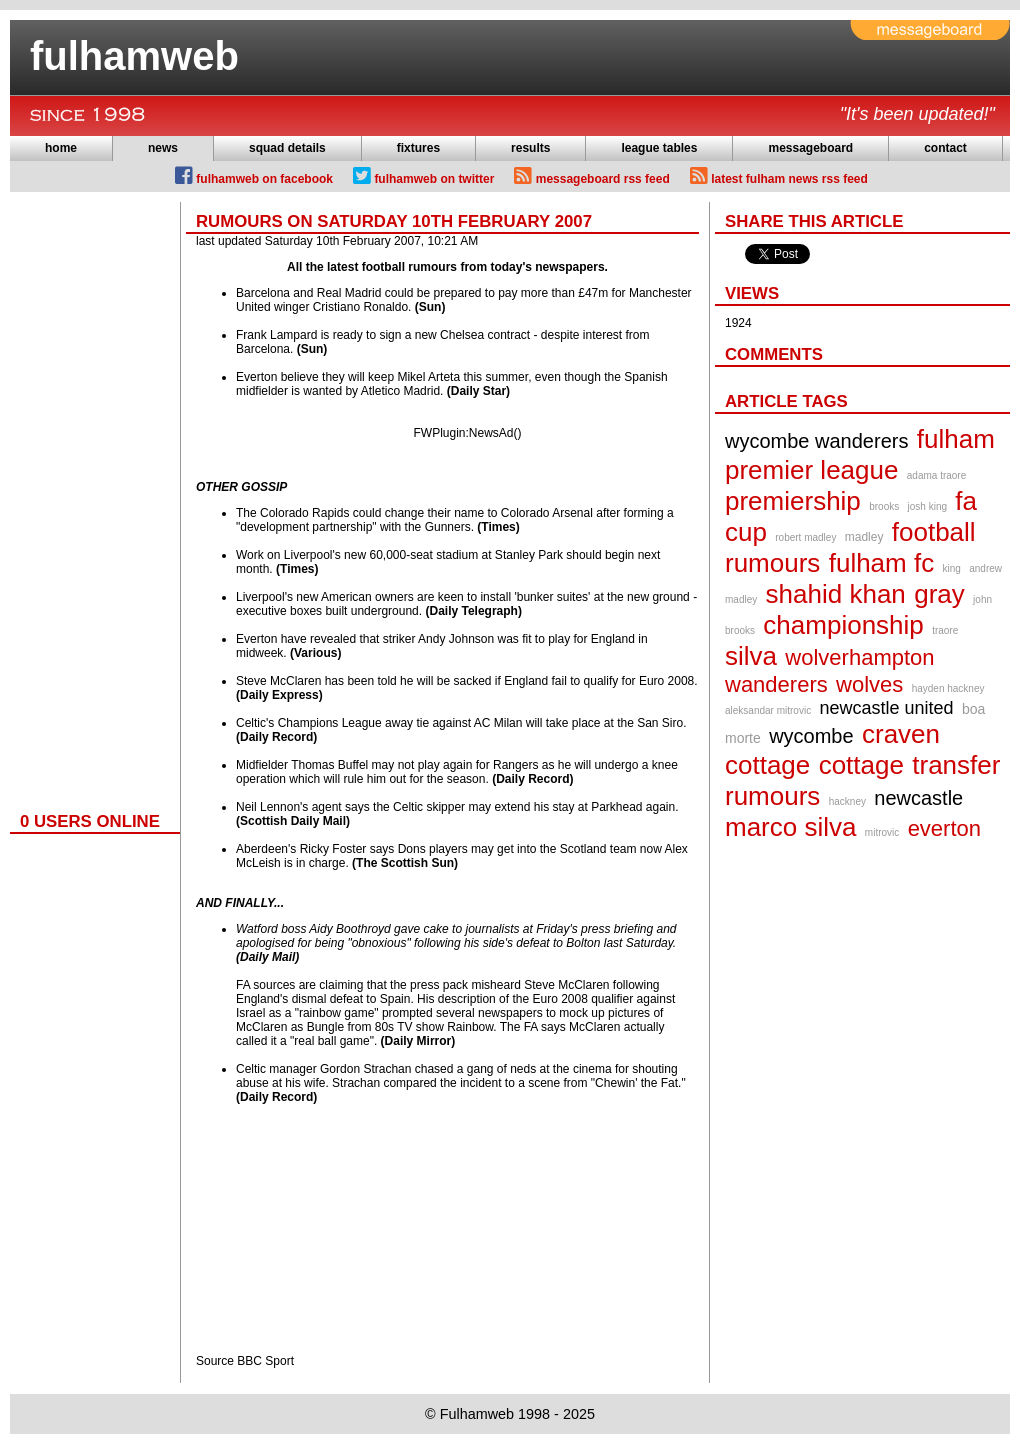  What do you see at coordinates (768, 710) in the screenshot?
I see `aleksandar mitrovic` at bounding box center [768, 710].